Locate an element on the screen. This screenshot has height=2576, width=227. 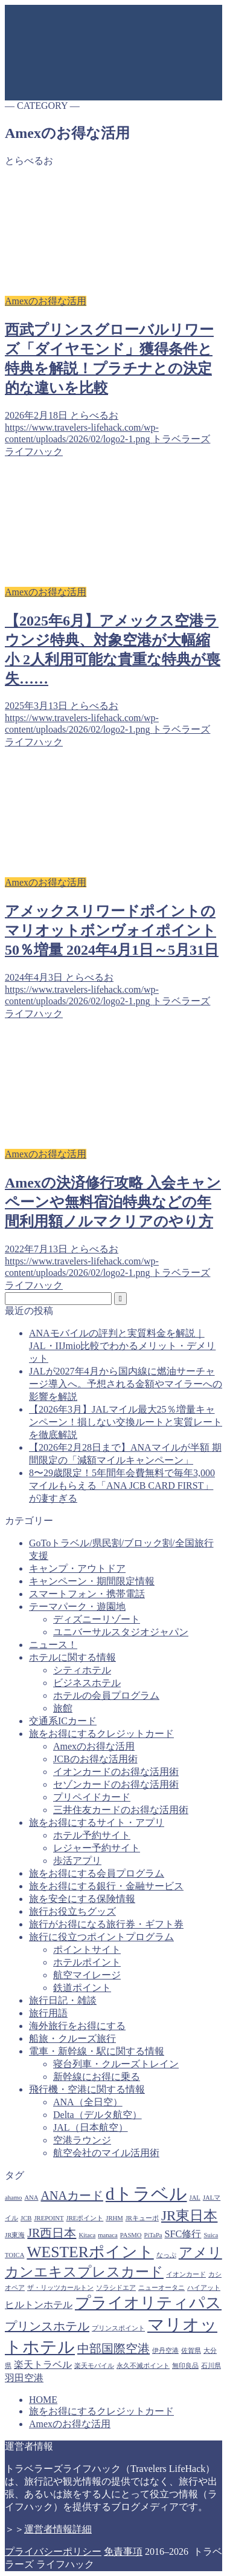
dトラベル [dトラベル (7個の項目)] is located at coordinates (146, 2193).